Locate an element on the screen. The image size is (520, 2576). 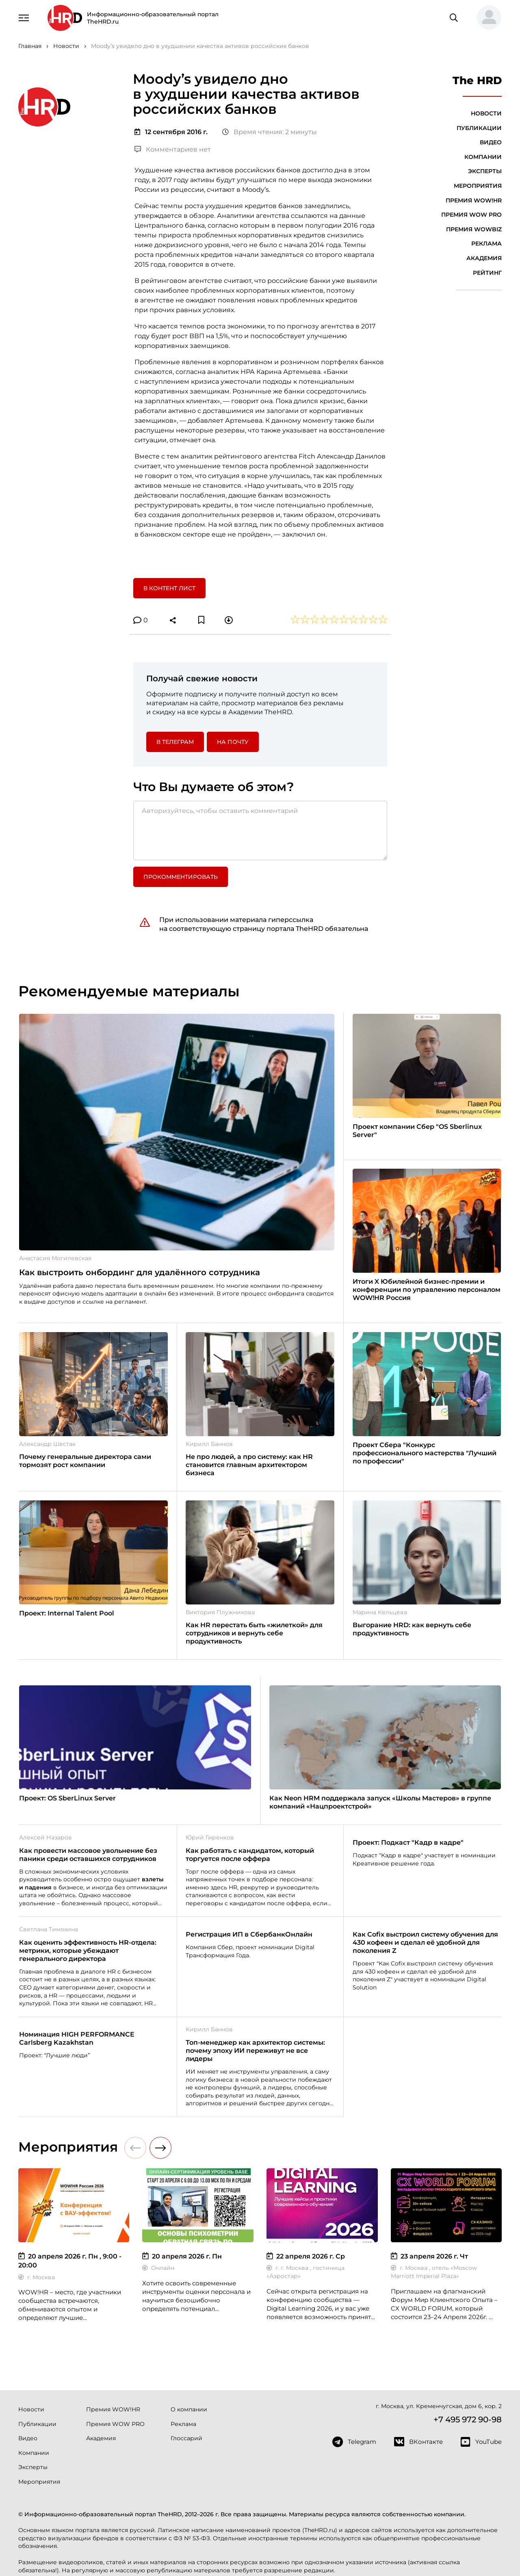
Эксперты is located at coordinates (485, 171).